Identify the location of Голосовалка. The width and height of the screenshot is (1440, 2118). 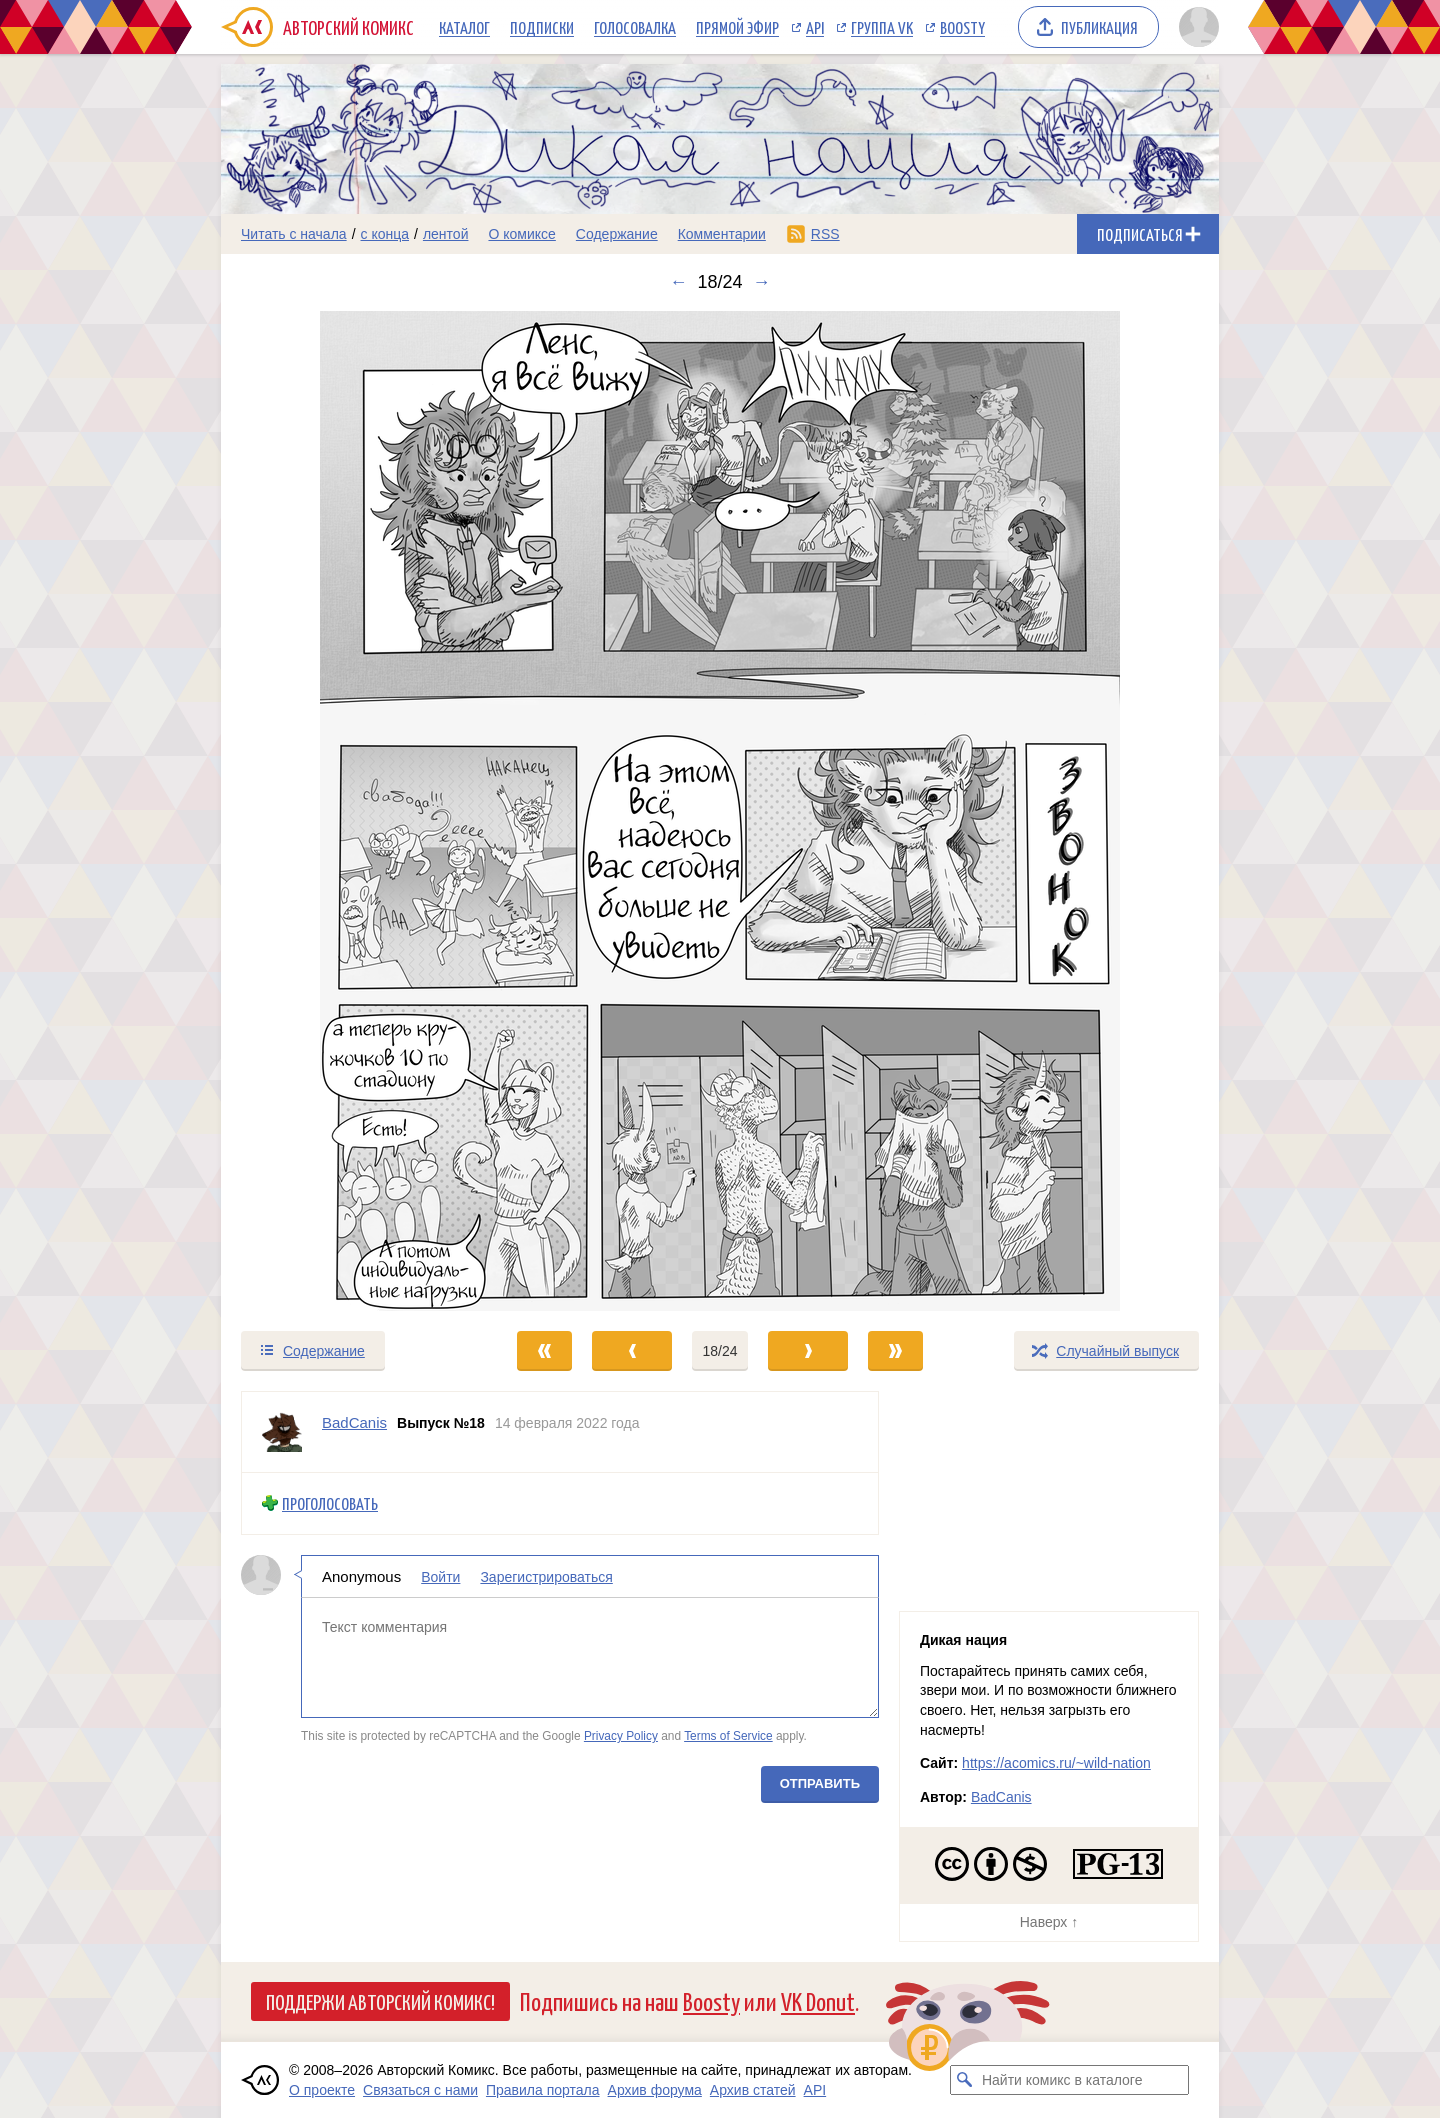
(635, 27).